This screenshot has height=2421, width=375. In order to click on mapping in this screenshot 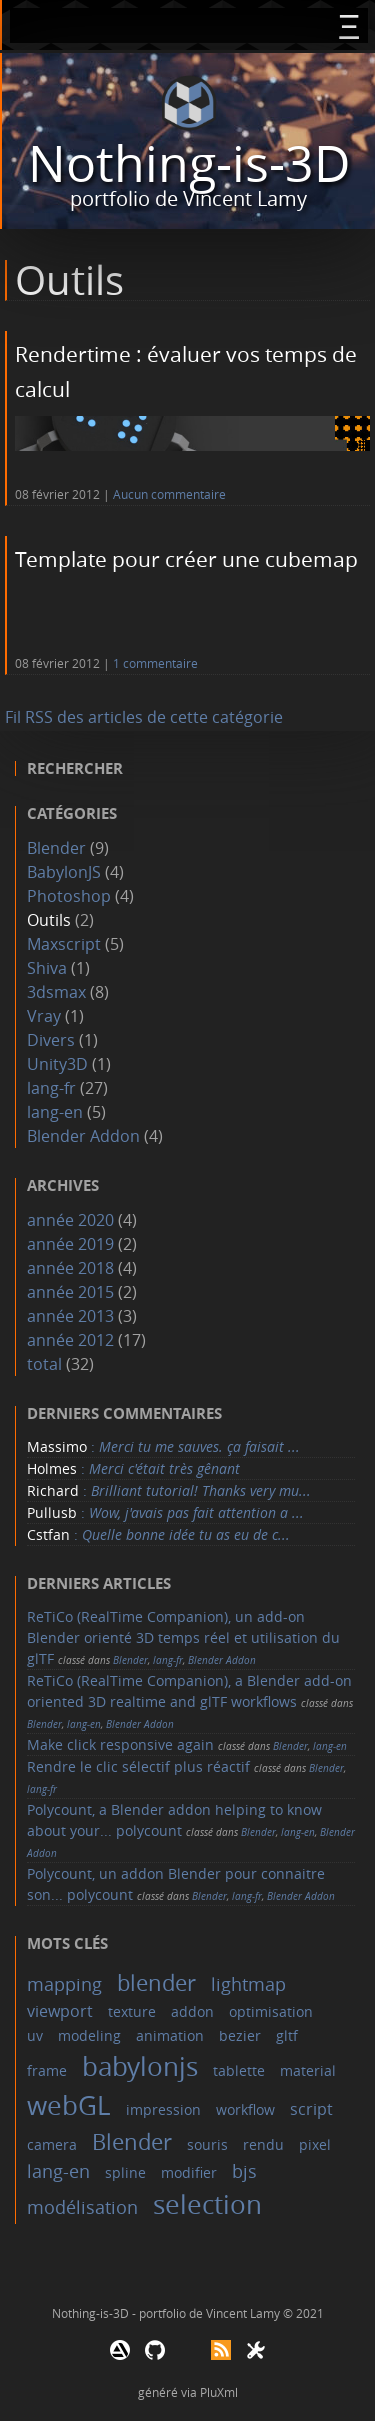, I will do `click(64, 1984)`.